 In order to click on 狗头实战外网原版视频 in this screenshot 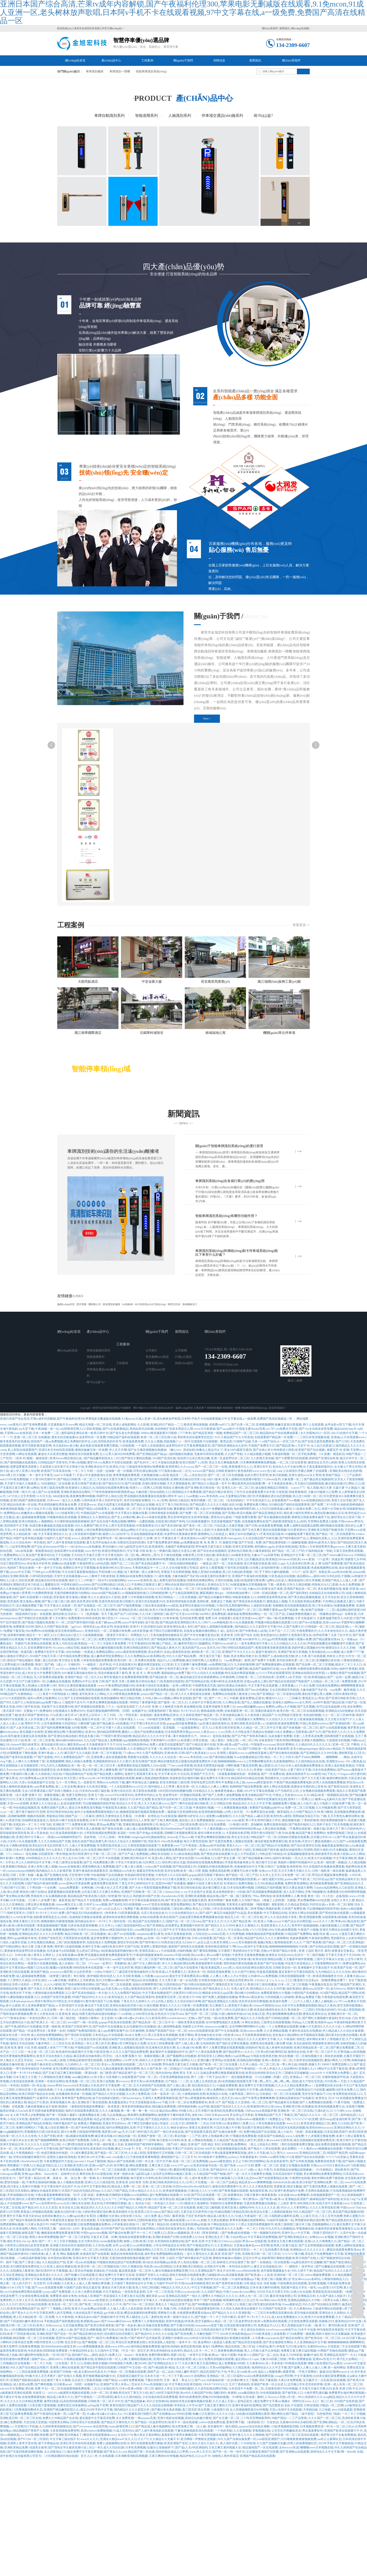, I will do `click(239, 1673)`.